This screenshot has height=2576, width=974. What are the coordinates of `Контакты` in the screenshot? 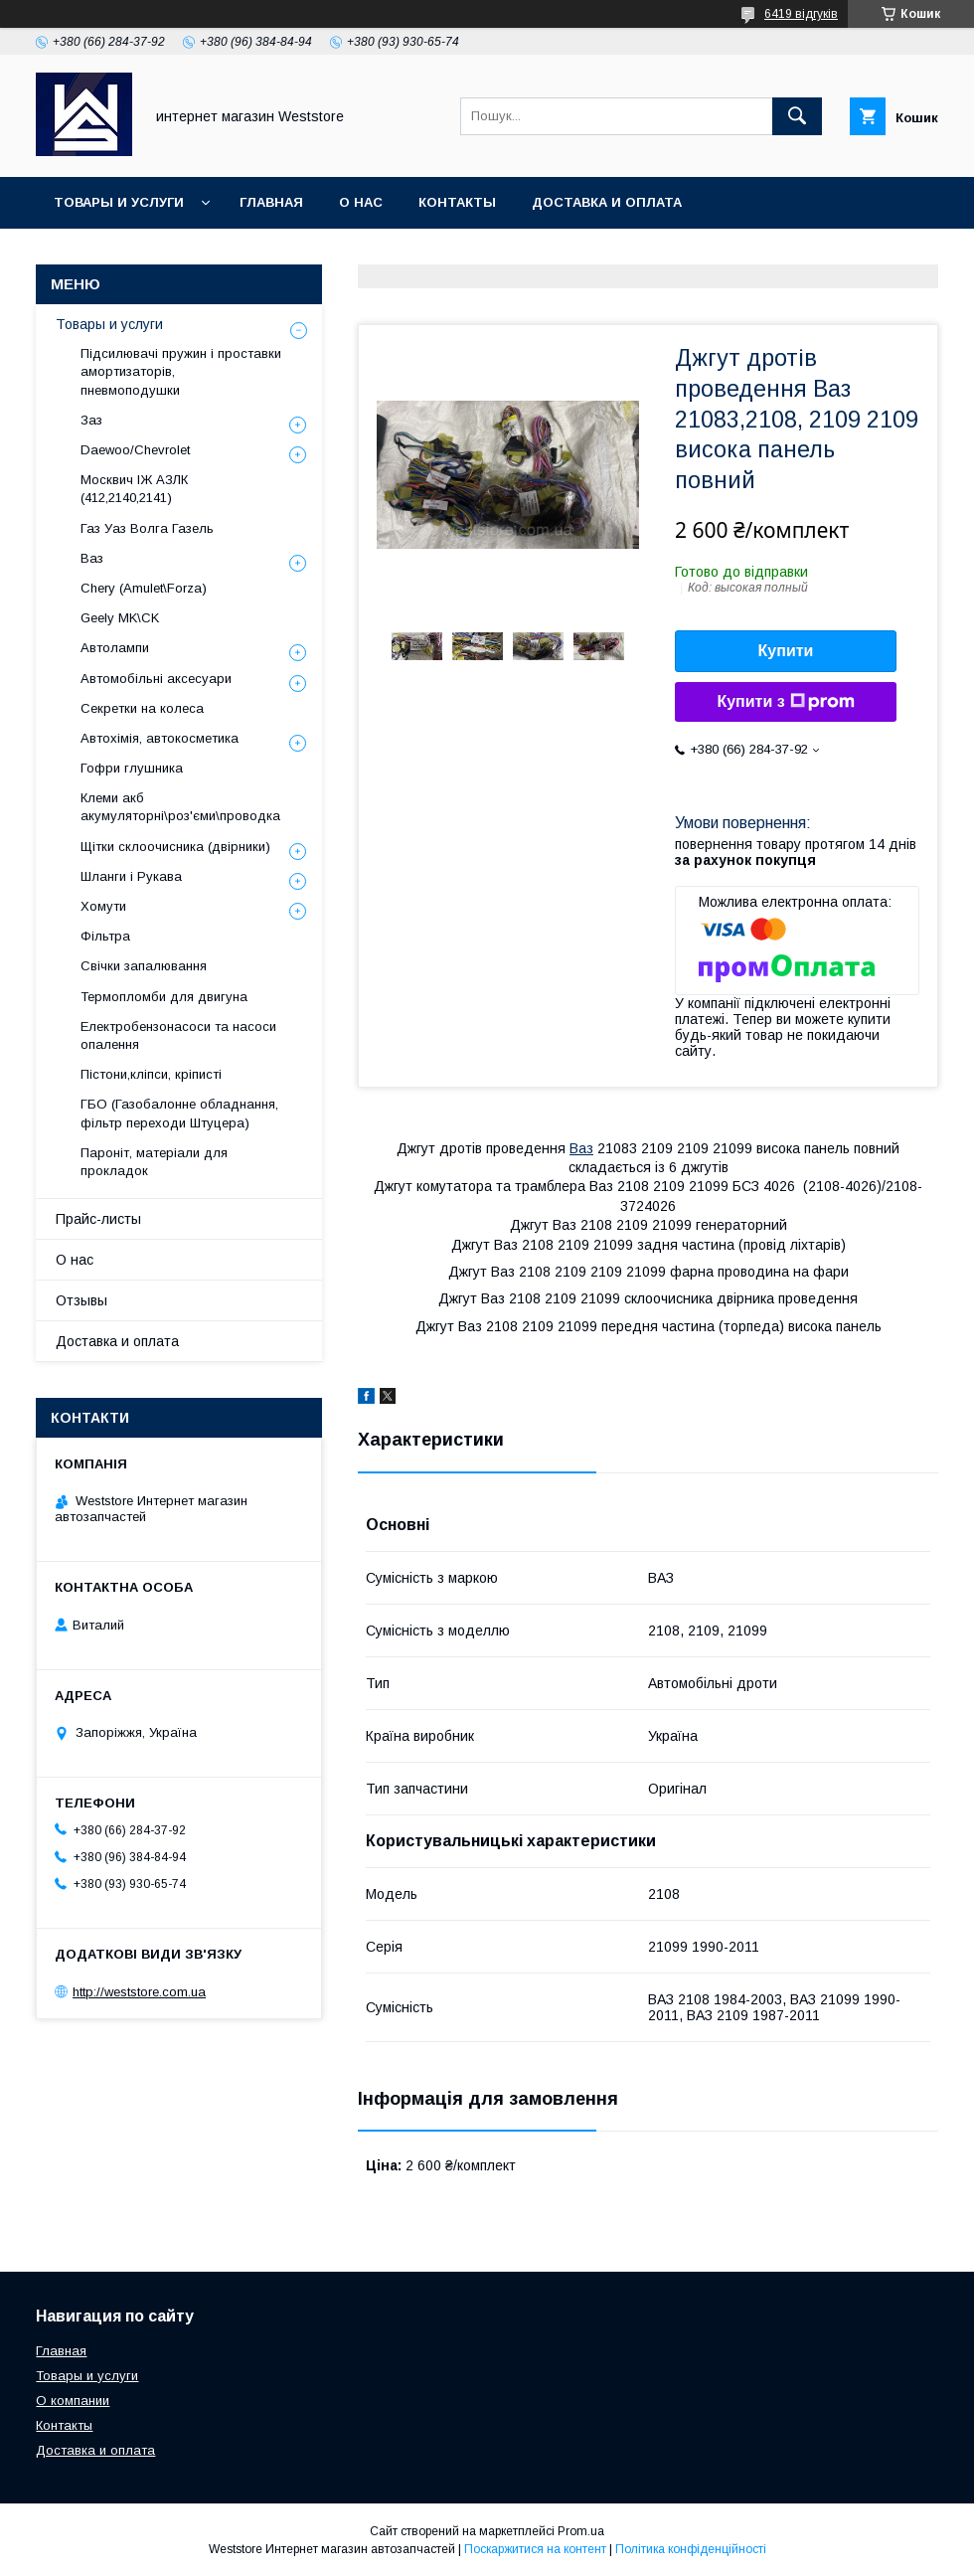 It's located at (457, 202).